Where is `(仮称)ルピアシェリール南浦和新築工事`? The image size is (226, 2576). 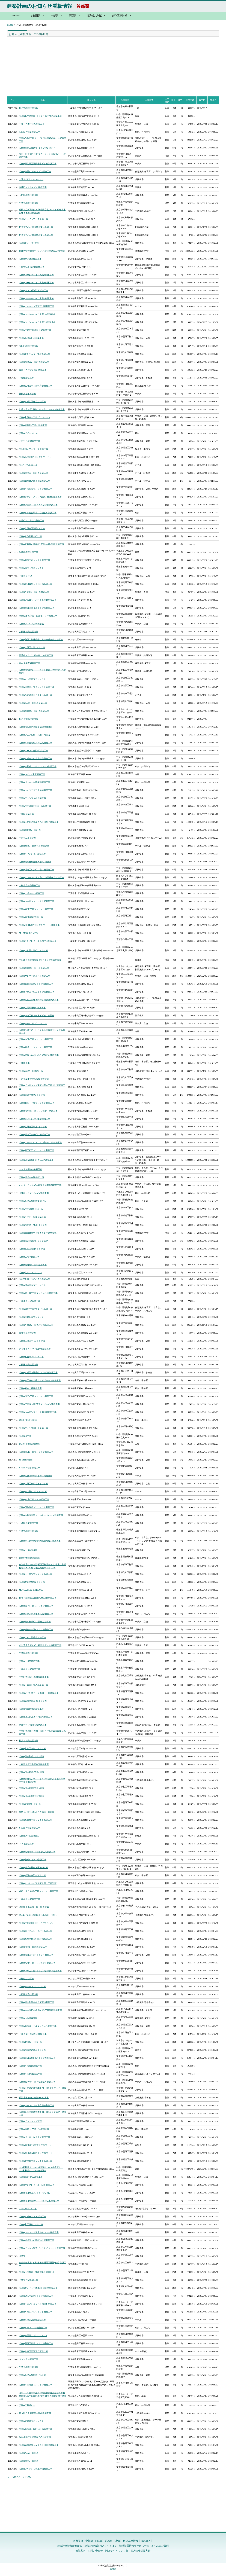 (仮称)ルピアシェリール南浦和新築工事 is located at coordinates (37, 2304).